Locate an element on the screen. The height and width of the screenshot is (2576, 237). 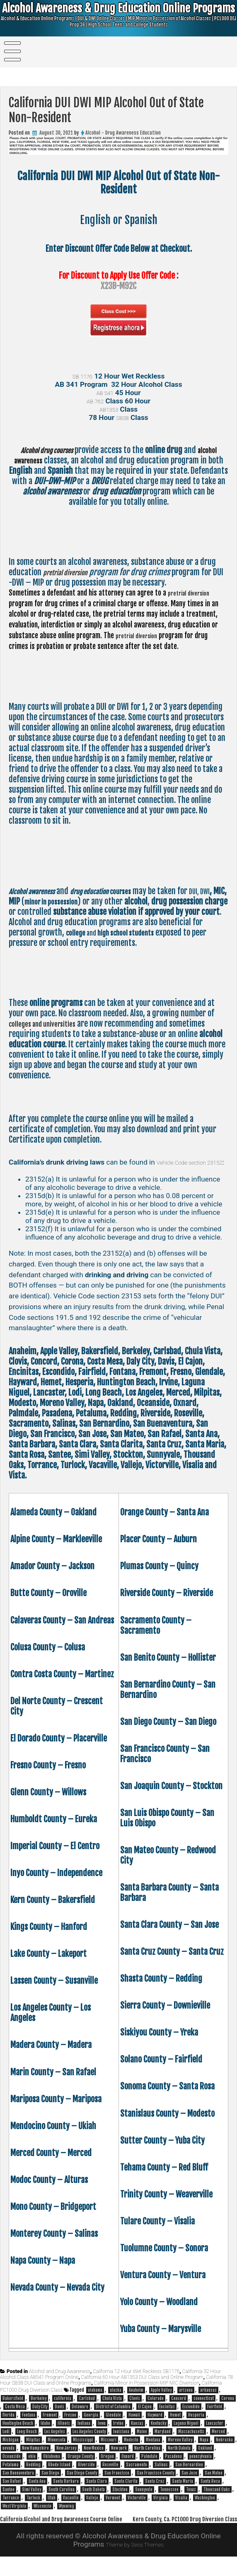
colleges and universities is located at coordinates (49, 1023).